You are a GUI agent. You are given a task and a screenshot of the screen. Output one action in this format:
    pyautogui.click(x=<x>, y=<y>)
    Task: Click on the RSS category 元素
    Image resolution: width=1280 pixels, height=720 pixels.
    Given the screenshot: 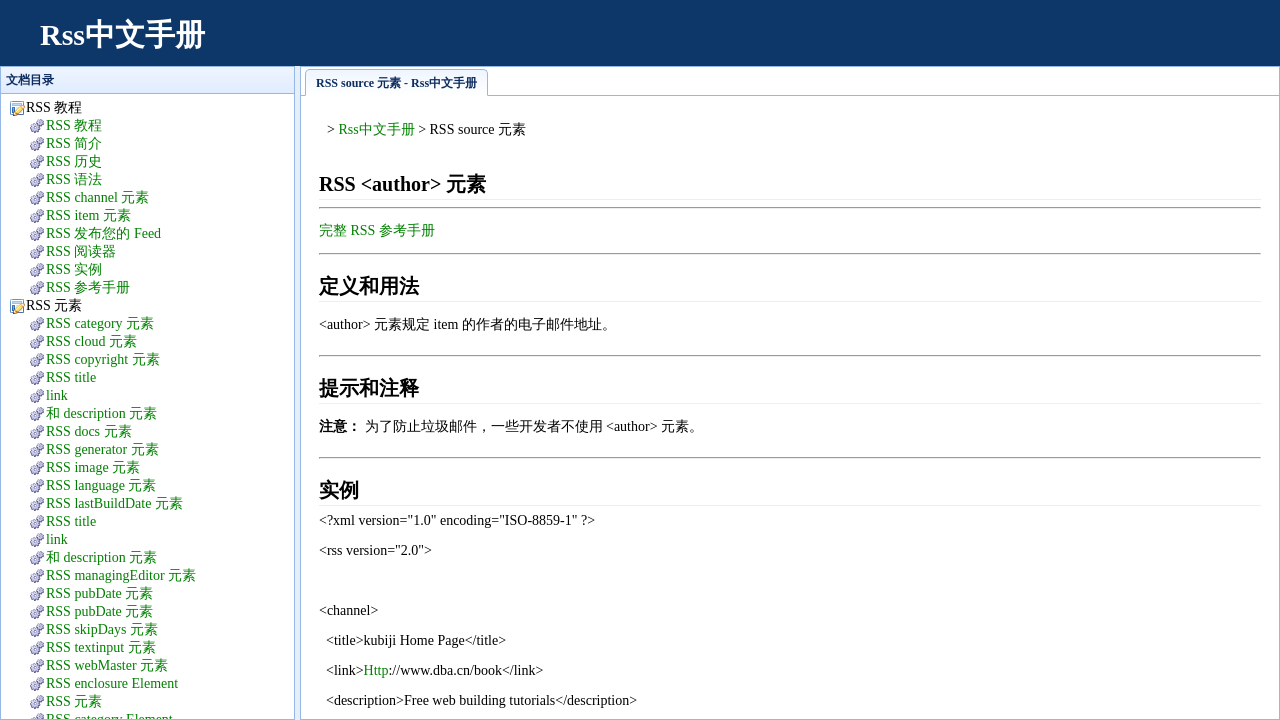 What is the action you would take?
    pyautogui.click(x=100, y=323)
    